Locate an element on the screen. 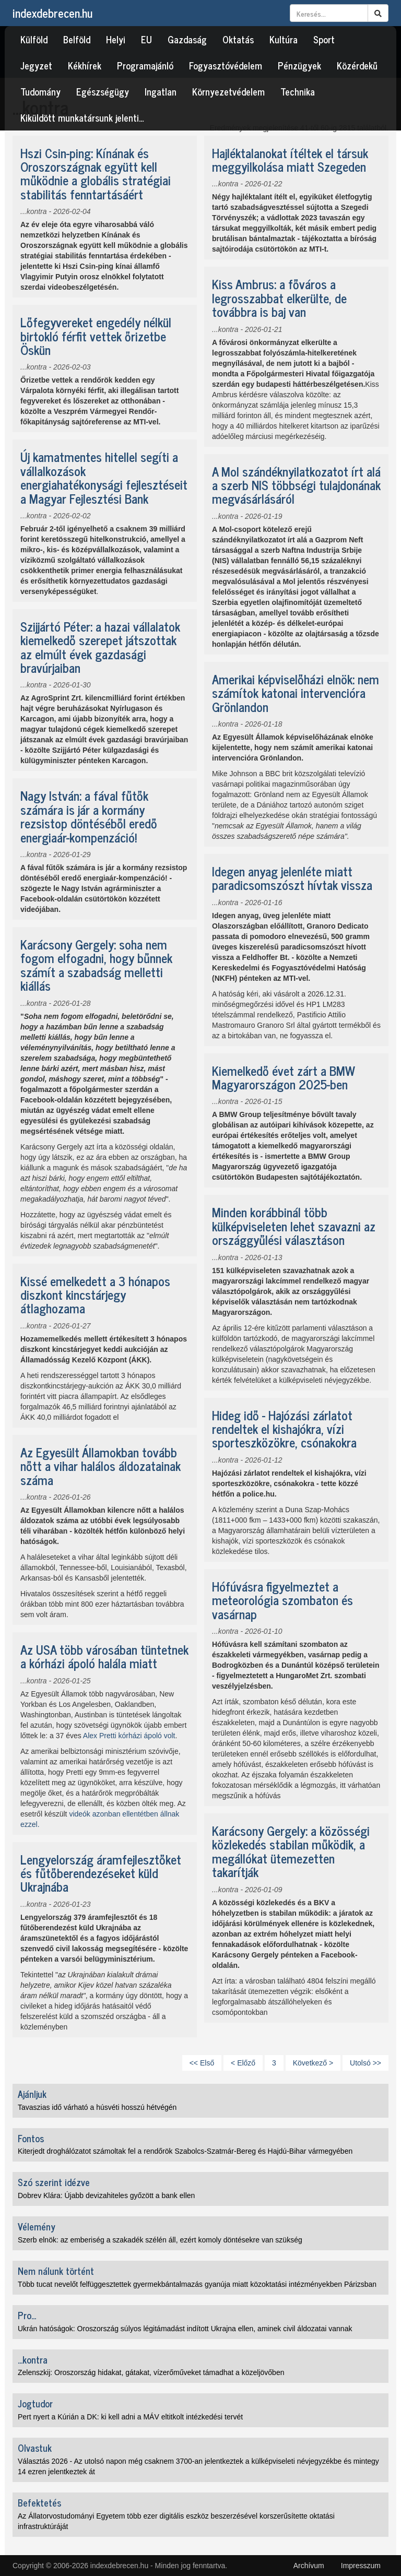 The height and width of the screenshot is (2576, 401). Hófúvásra figyelmeztet a meteorológia szombaton és vasárnap is located at coordinates (282, 1600).